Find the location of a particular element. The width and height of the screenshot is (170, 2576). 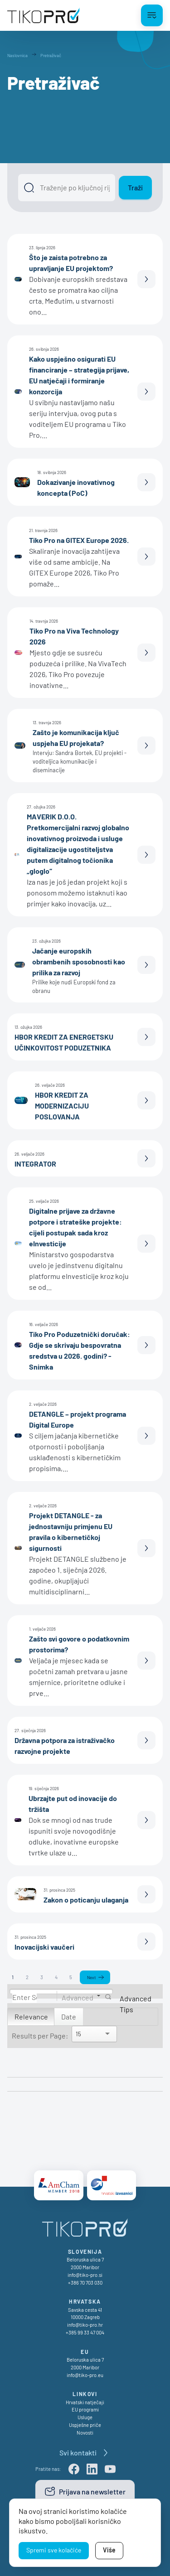

Usluge is located at coordinates (85, 2417).